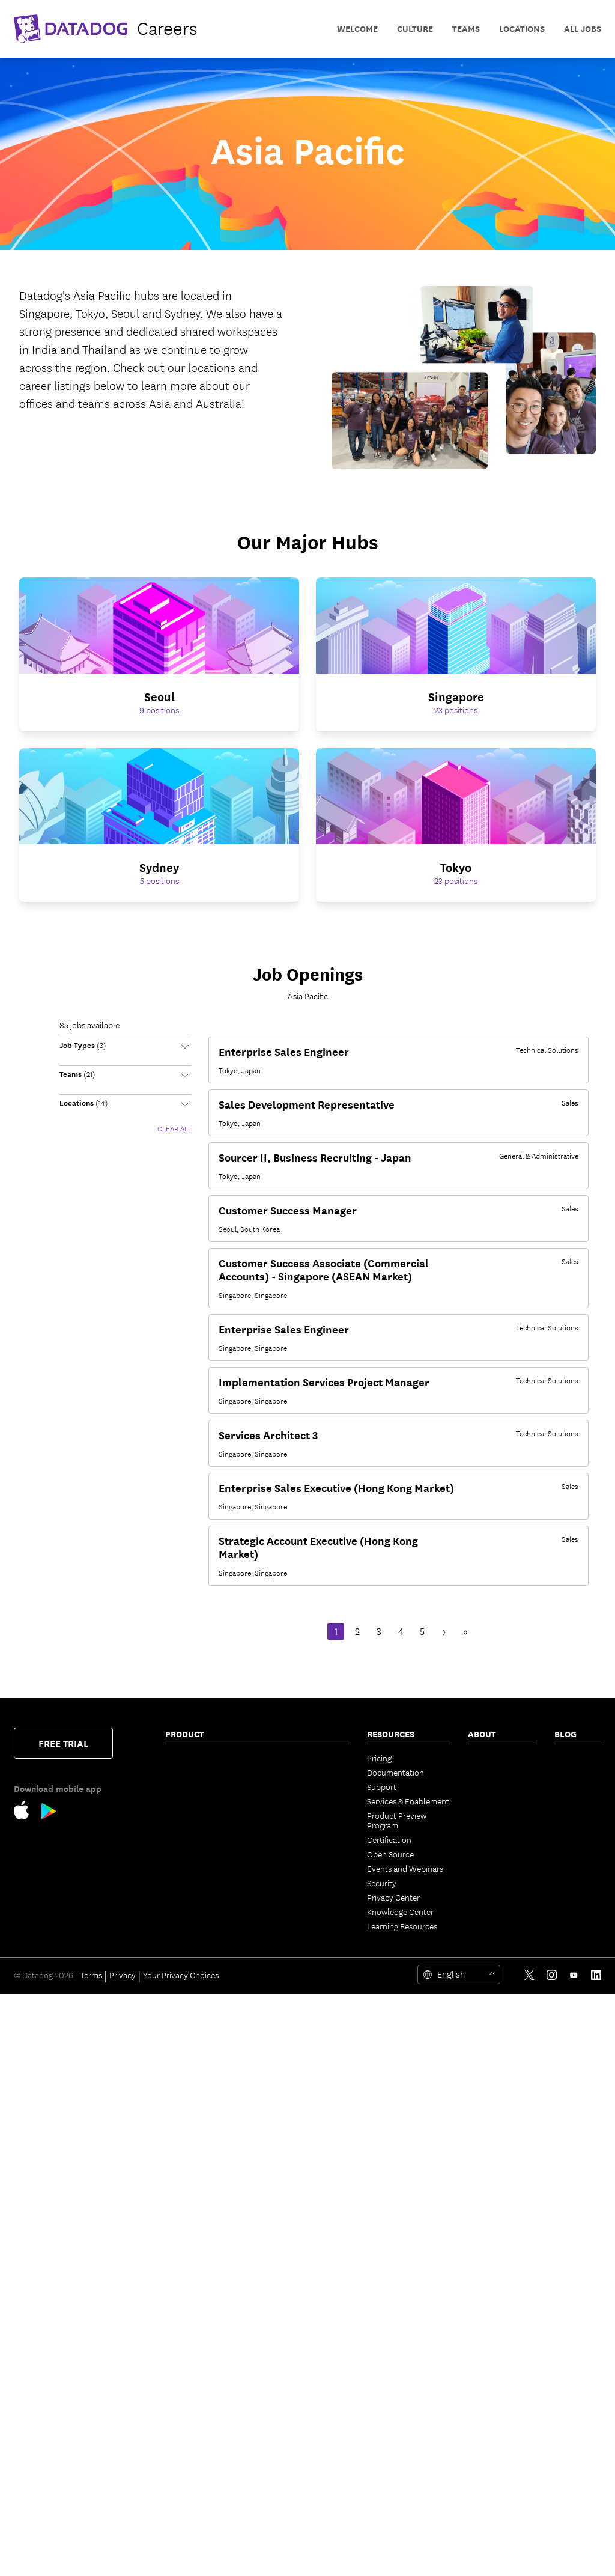 The width and height of the screenshot is (615, 2576). Describe the element at coordinates (285, 2137) in the screenshot. I see `Notebooks` at that location.